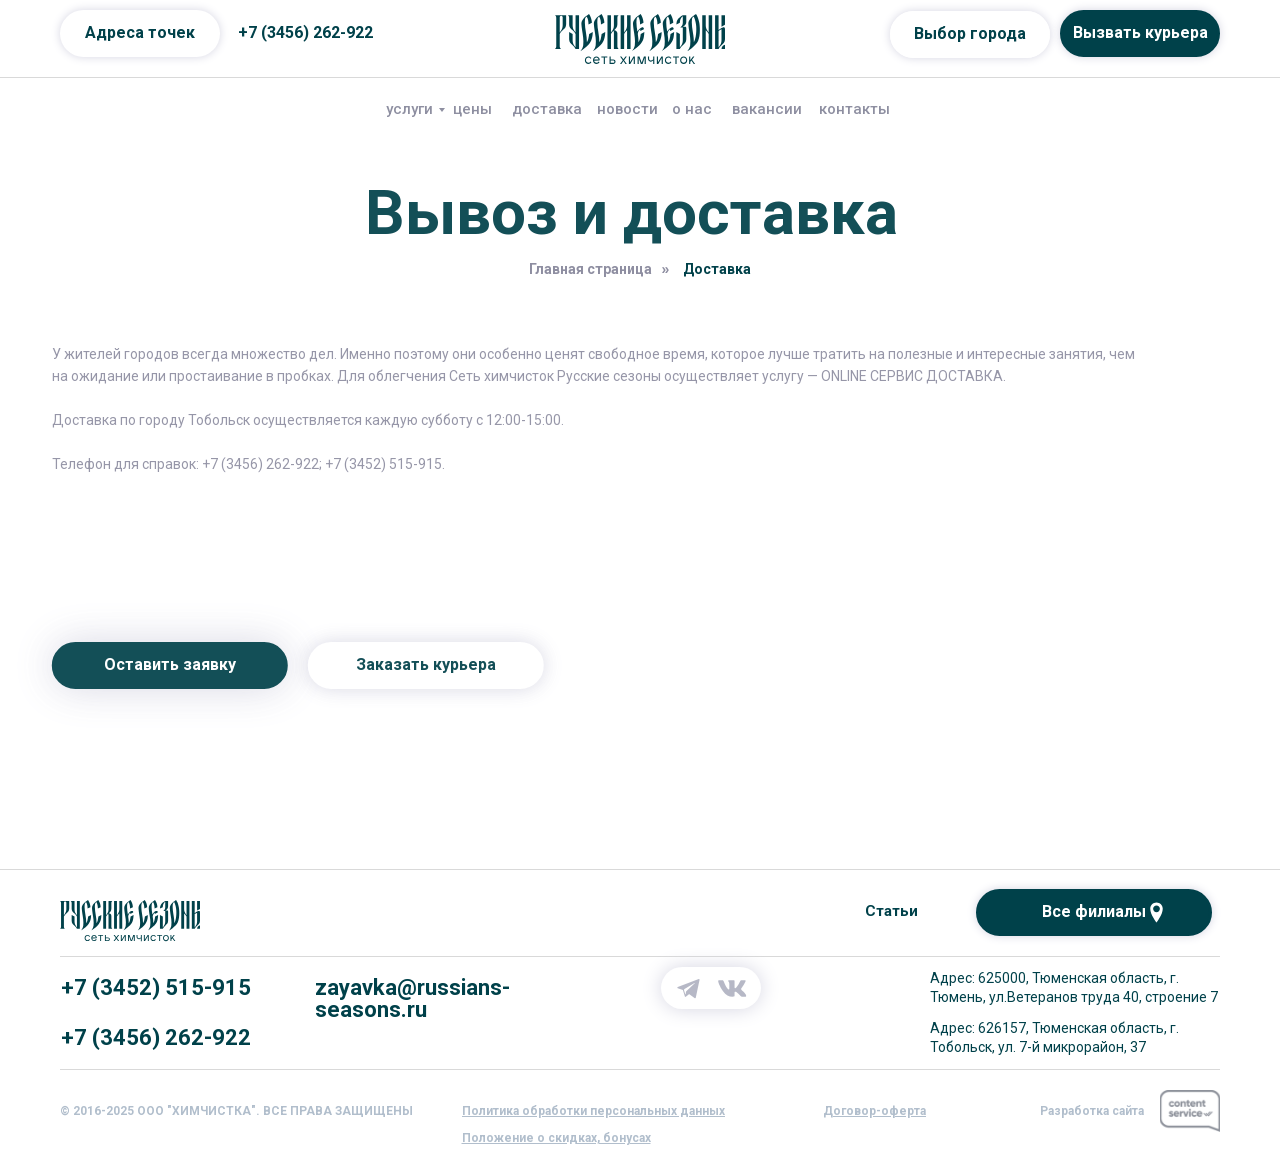 This screenshot has height=1172, width=1280. Describe the element at coordinates (593, 1111) in the screenshot. I see `[button]` at that location.